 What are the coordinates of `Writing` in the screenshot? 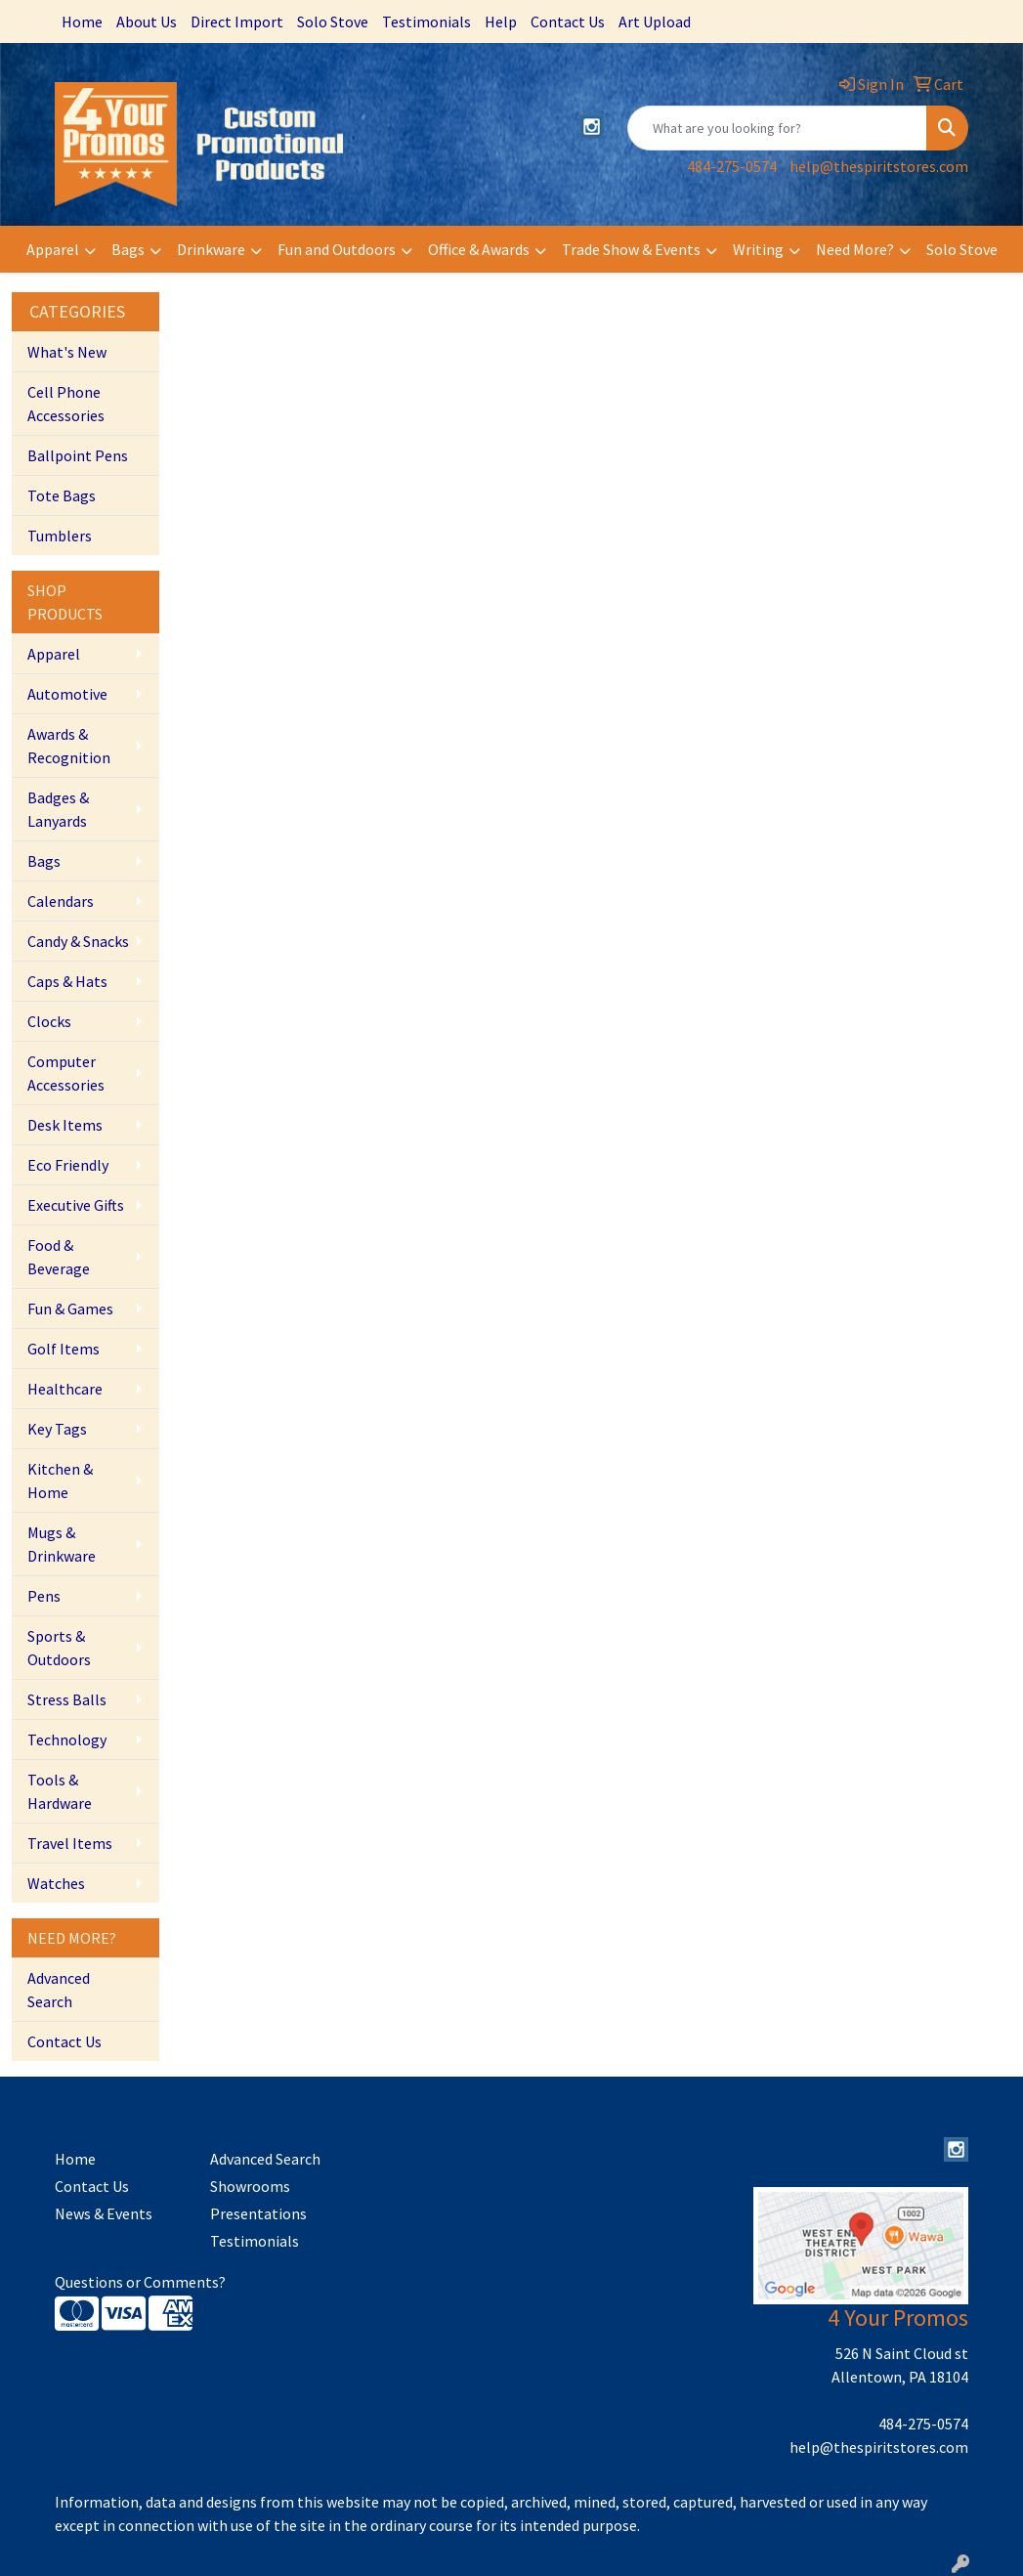 It's located at (758, 249).